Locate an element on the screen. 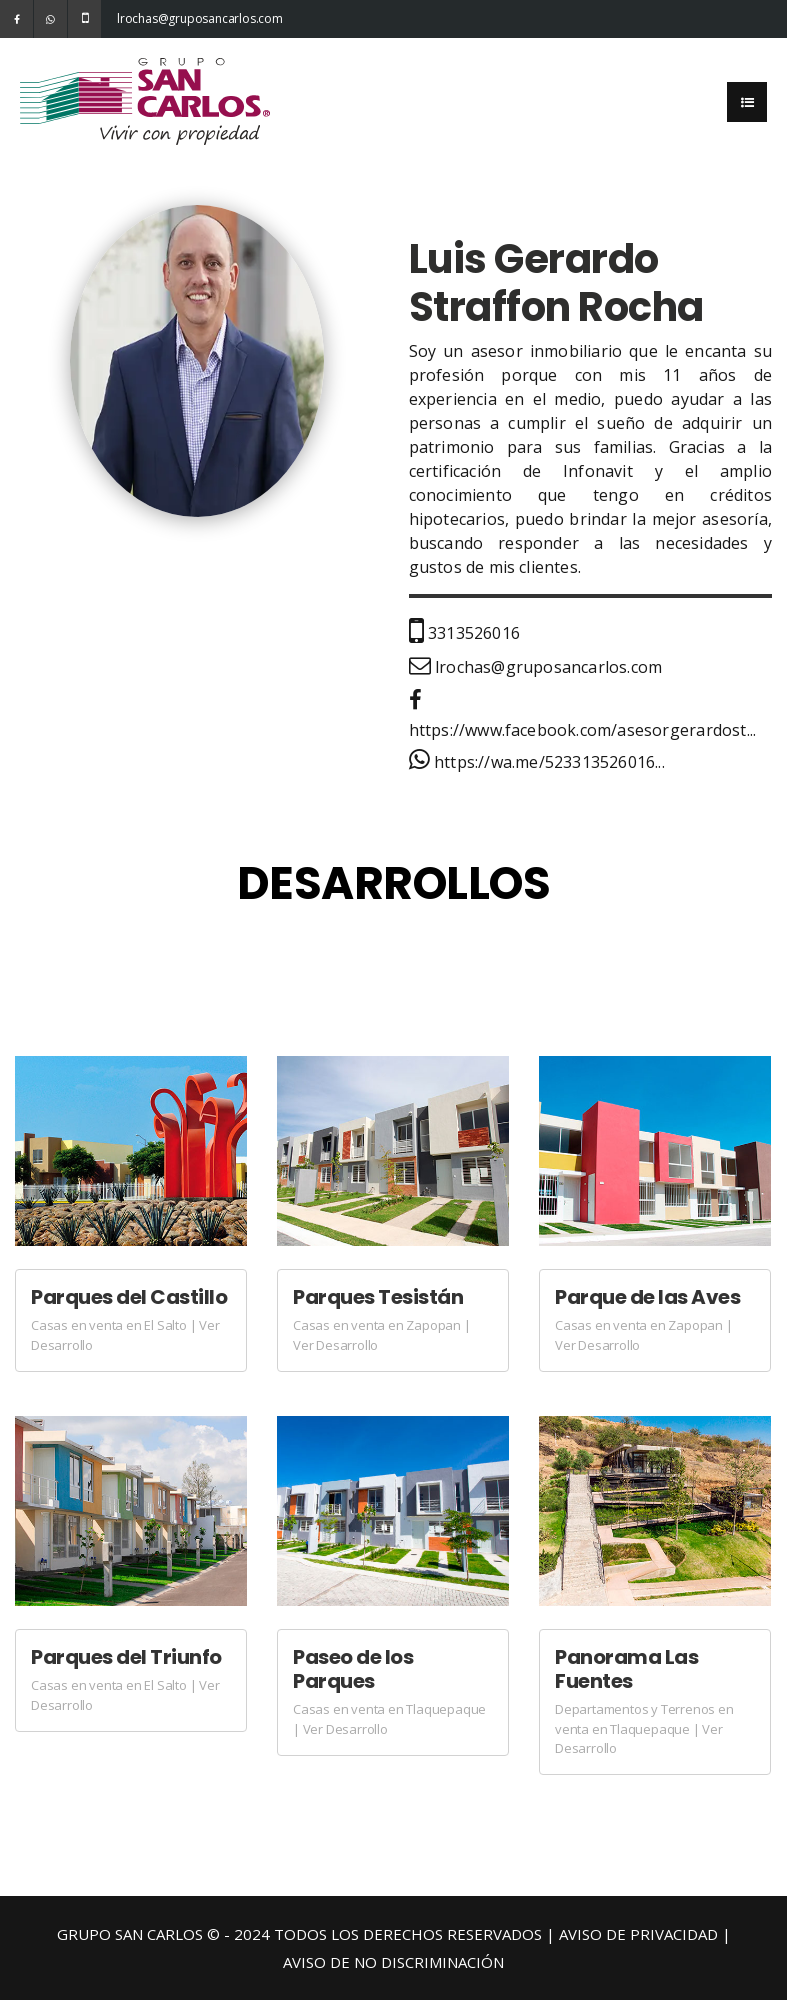  Casas en venta en El Salto | Ver Desarrollo is located at coordinates (125, 1335).